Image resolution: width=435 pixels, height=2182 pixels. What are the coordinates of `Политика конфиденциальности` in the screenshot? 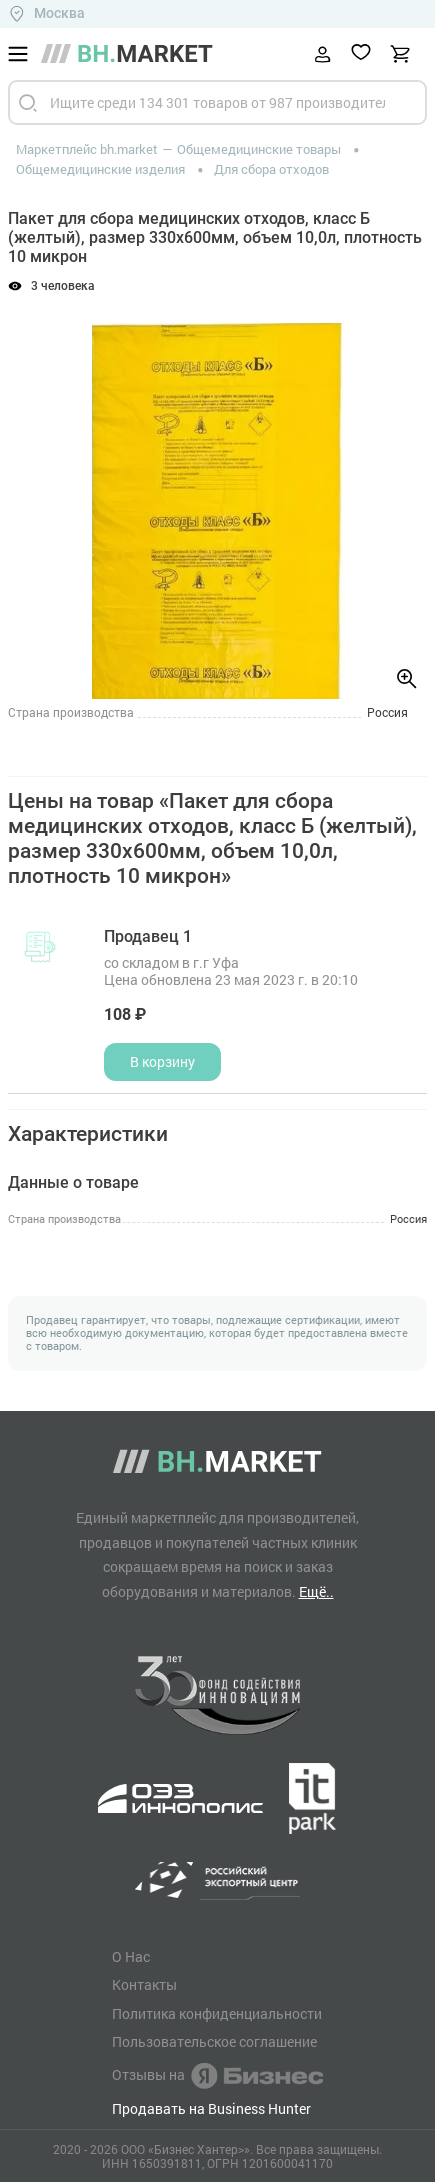 It's located at (217, 2014).